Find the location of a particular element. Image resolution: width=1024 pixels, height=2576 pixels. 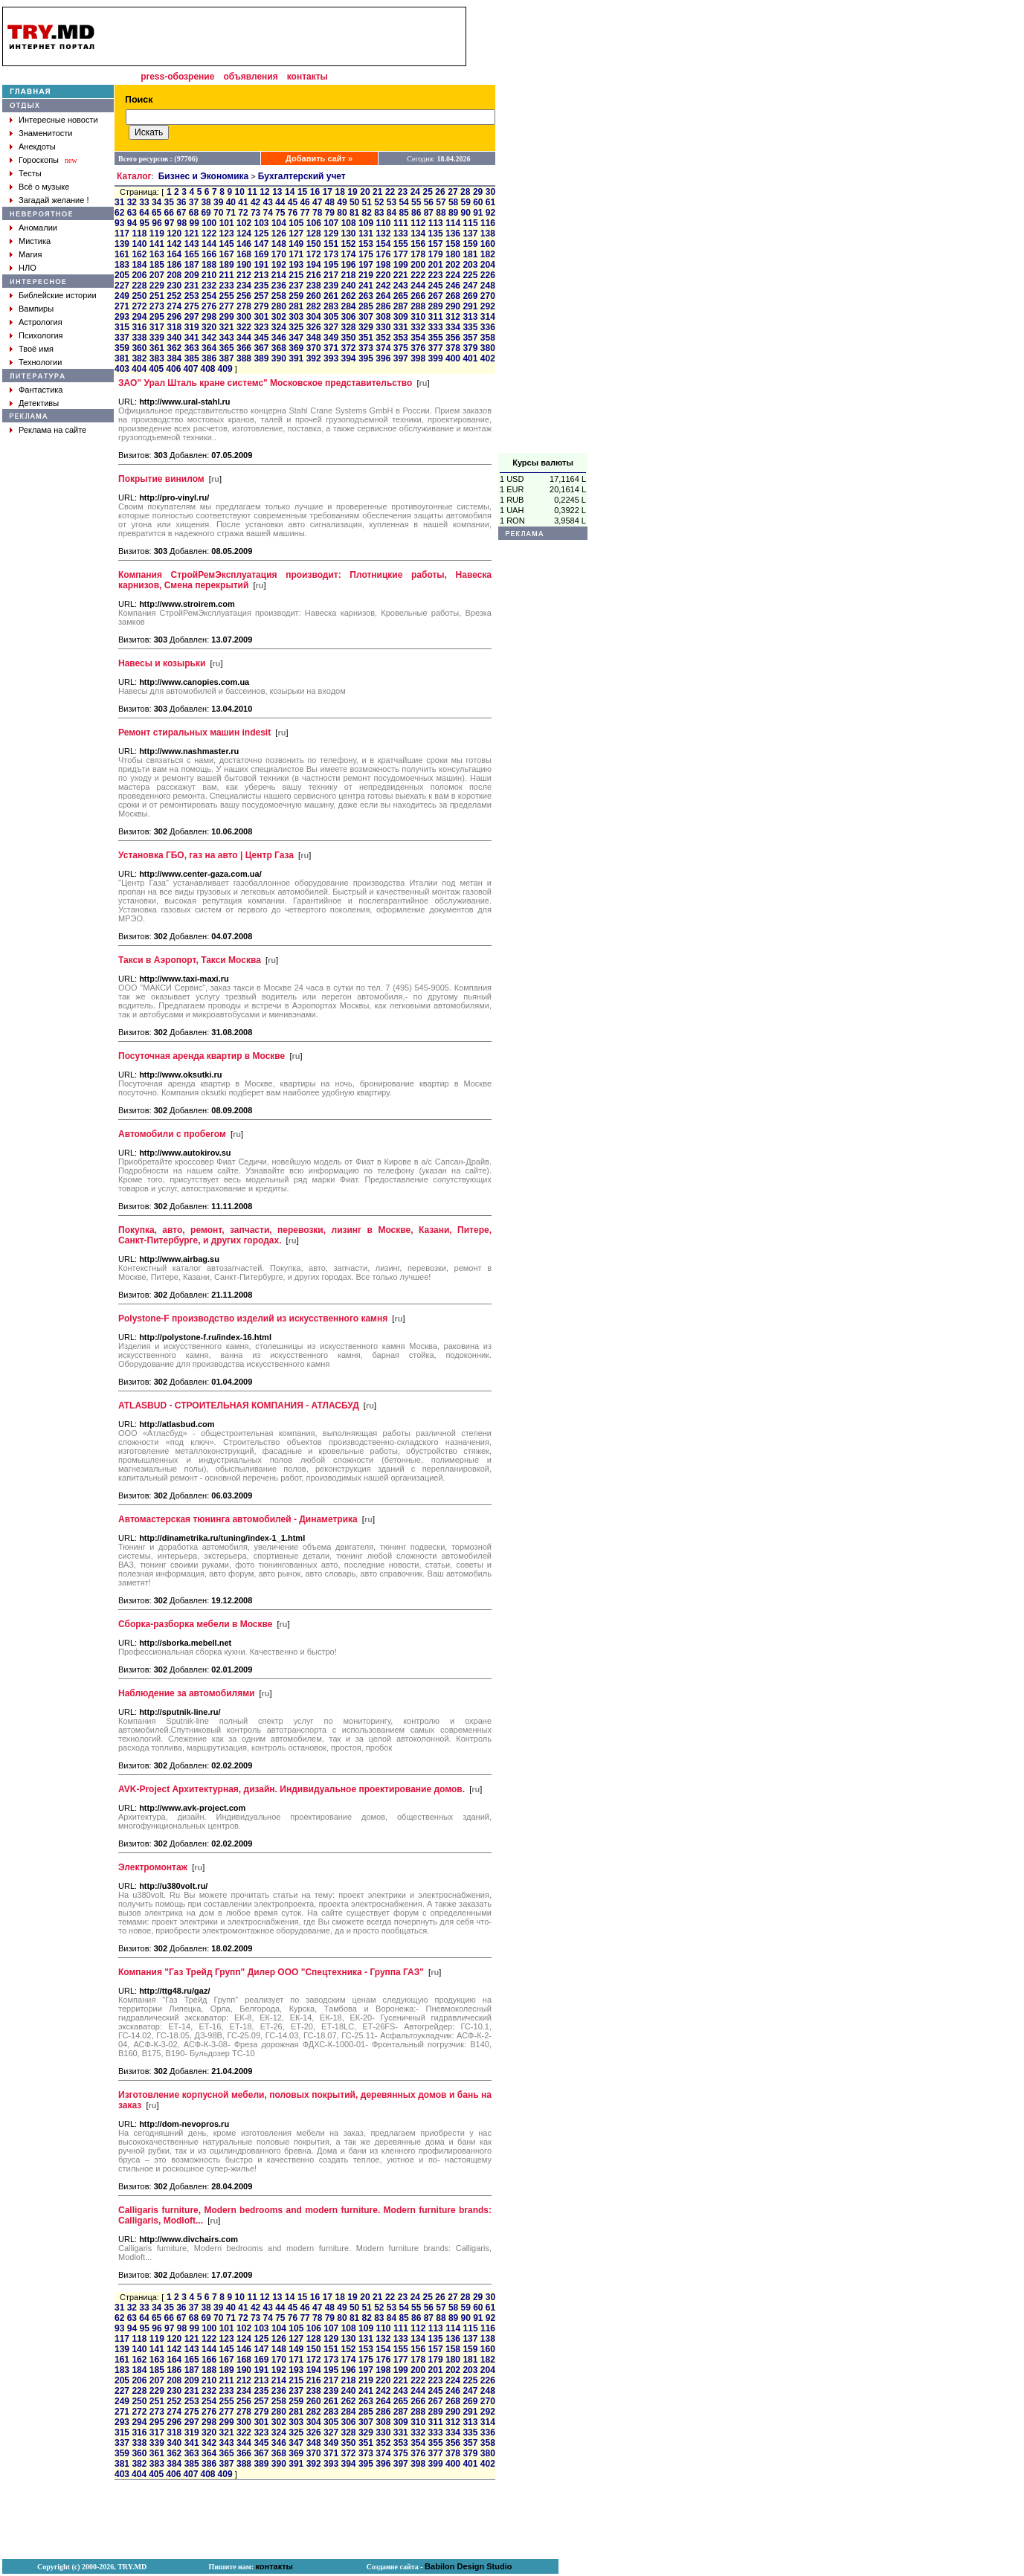

387 is located at coordinates (226, 358).